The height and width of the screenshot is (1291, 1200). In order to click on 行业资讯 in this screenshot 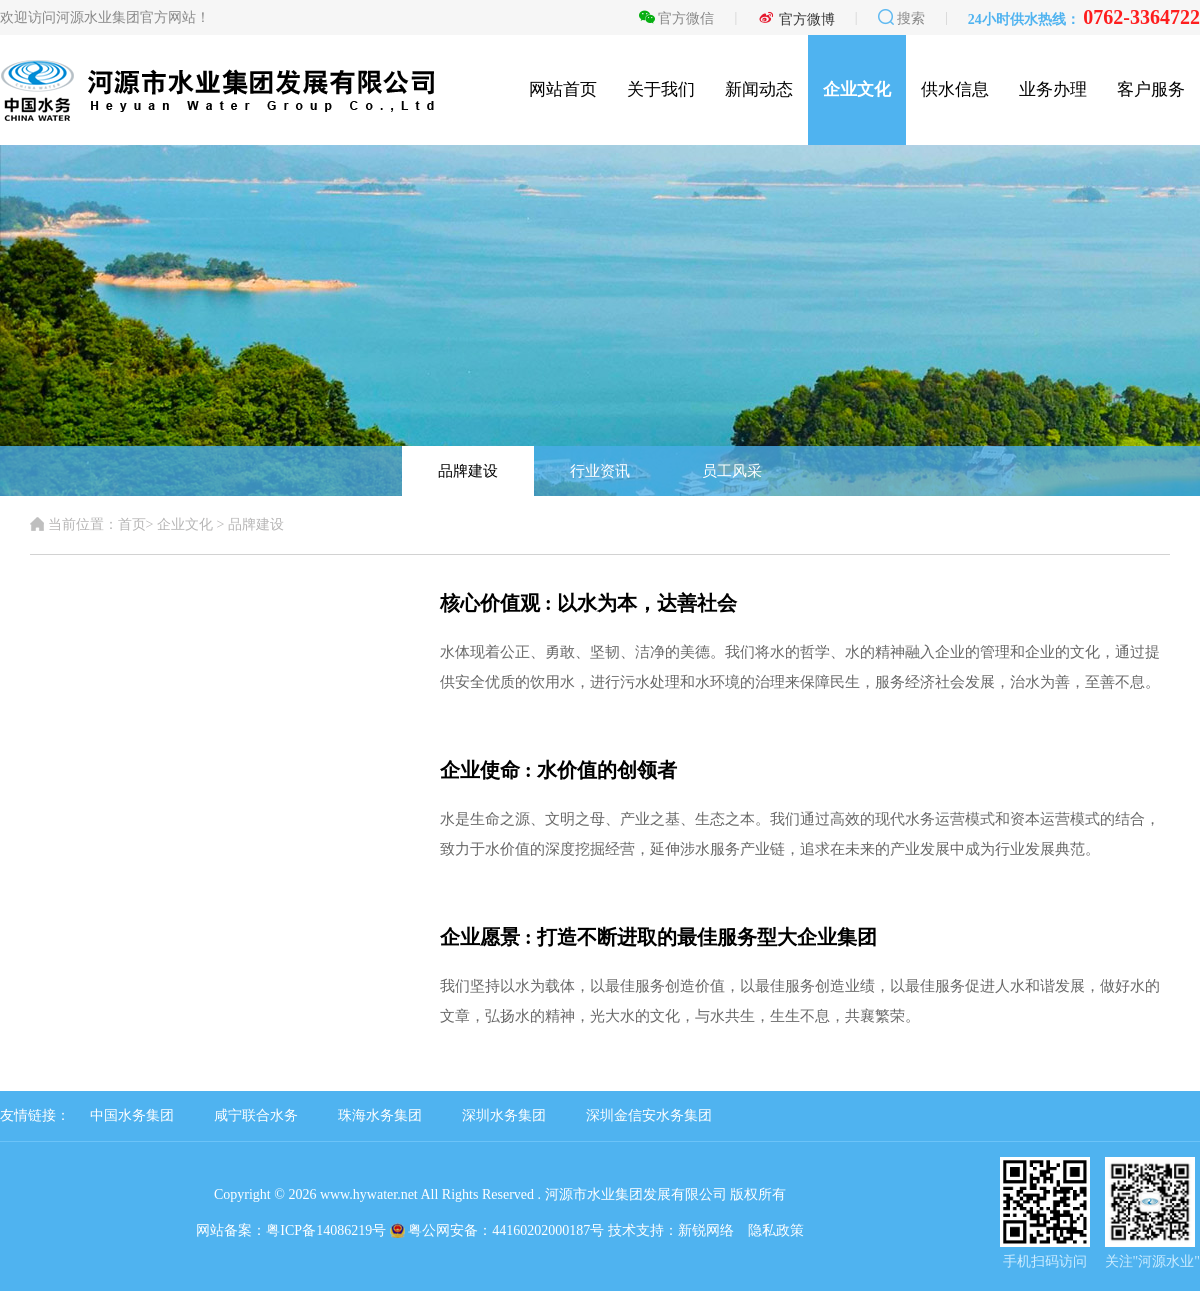, I will do `click(600, 471)`.